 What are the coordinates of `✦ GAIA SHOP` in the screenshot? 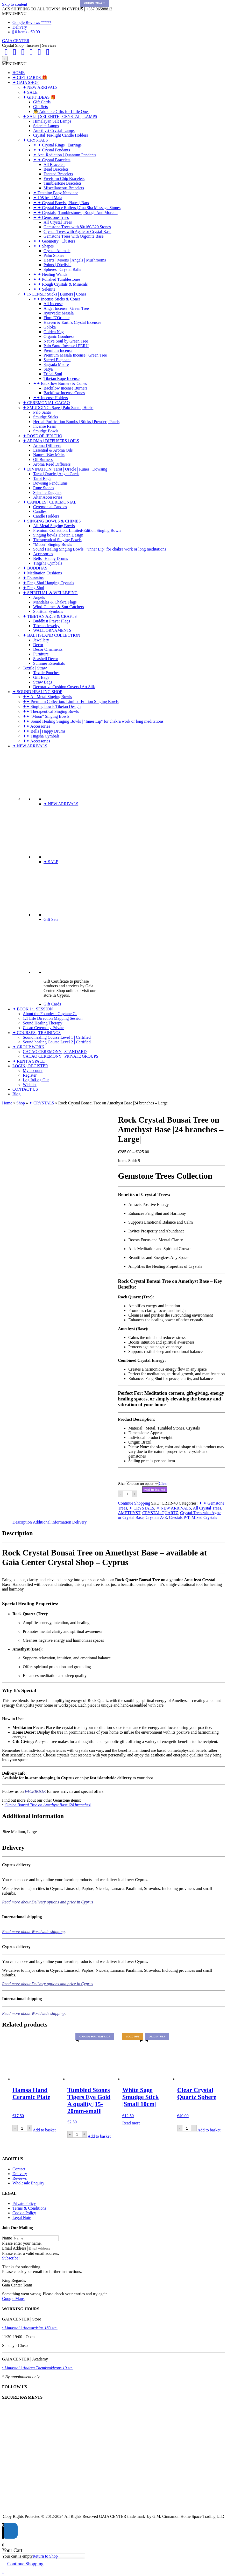 It's located at (25, 82).